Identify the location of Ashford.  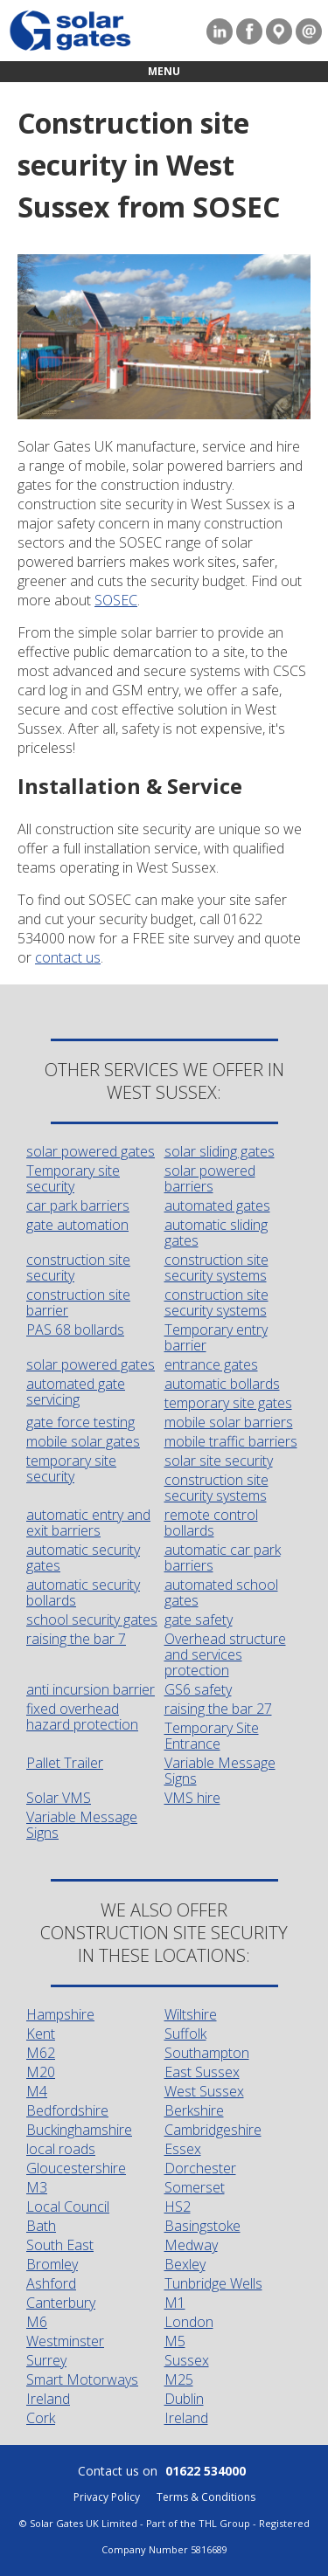
(51, 2283).